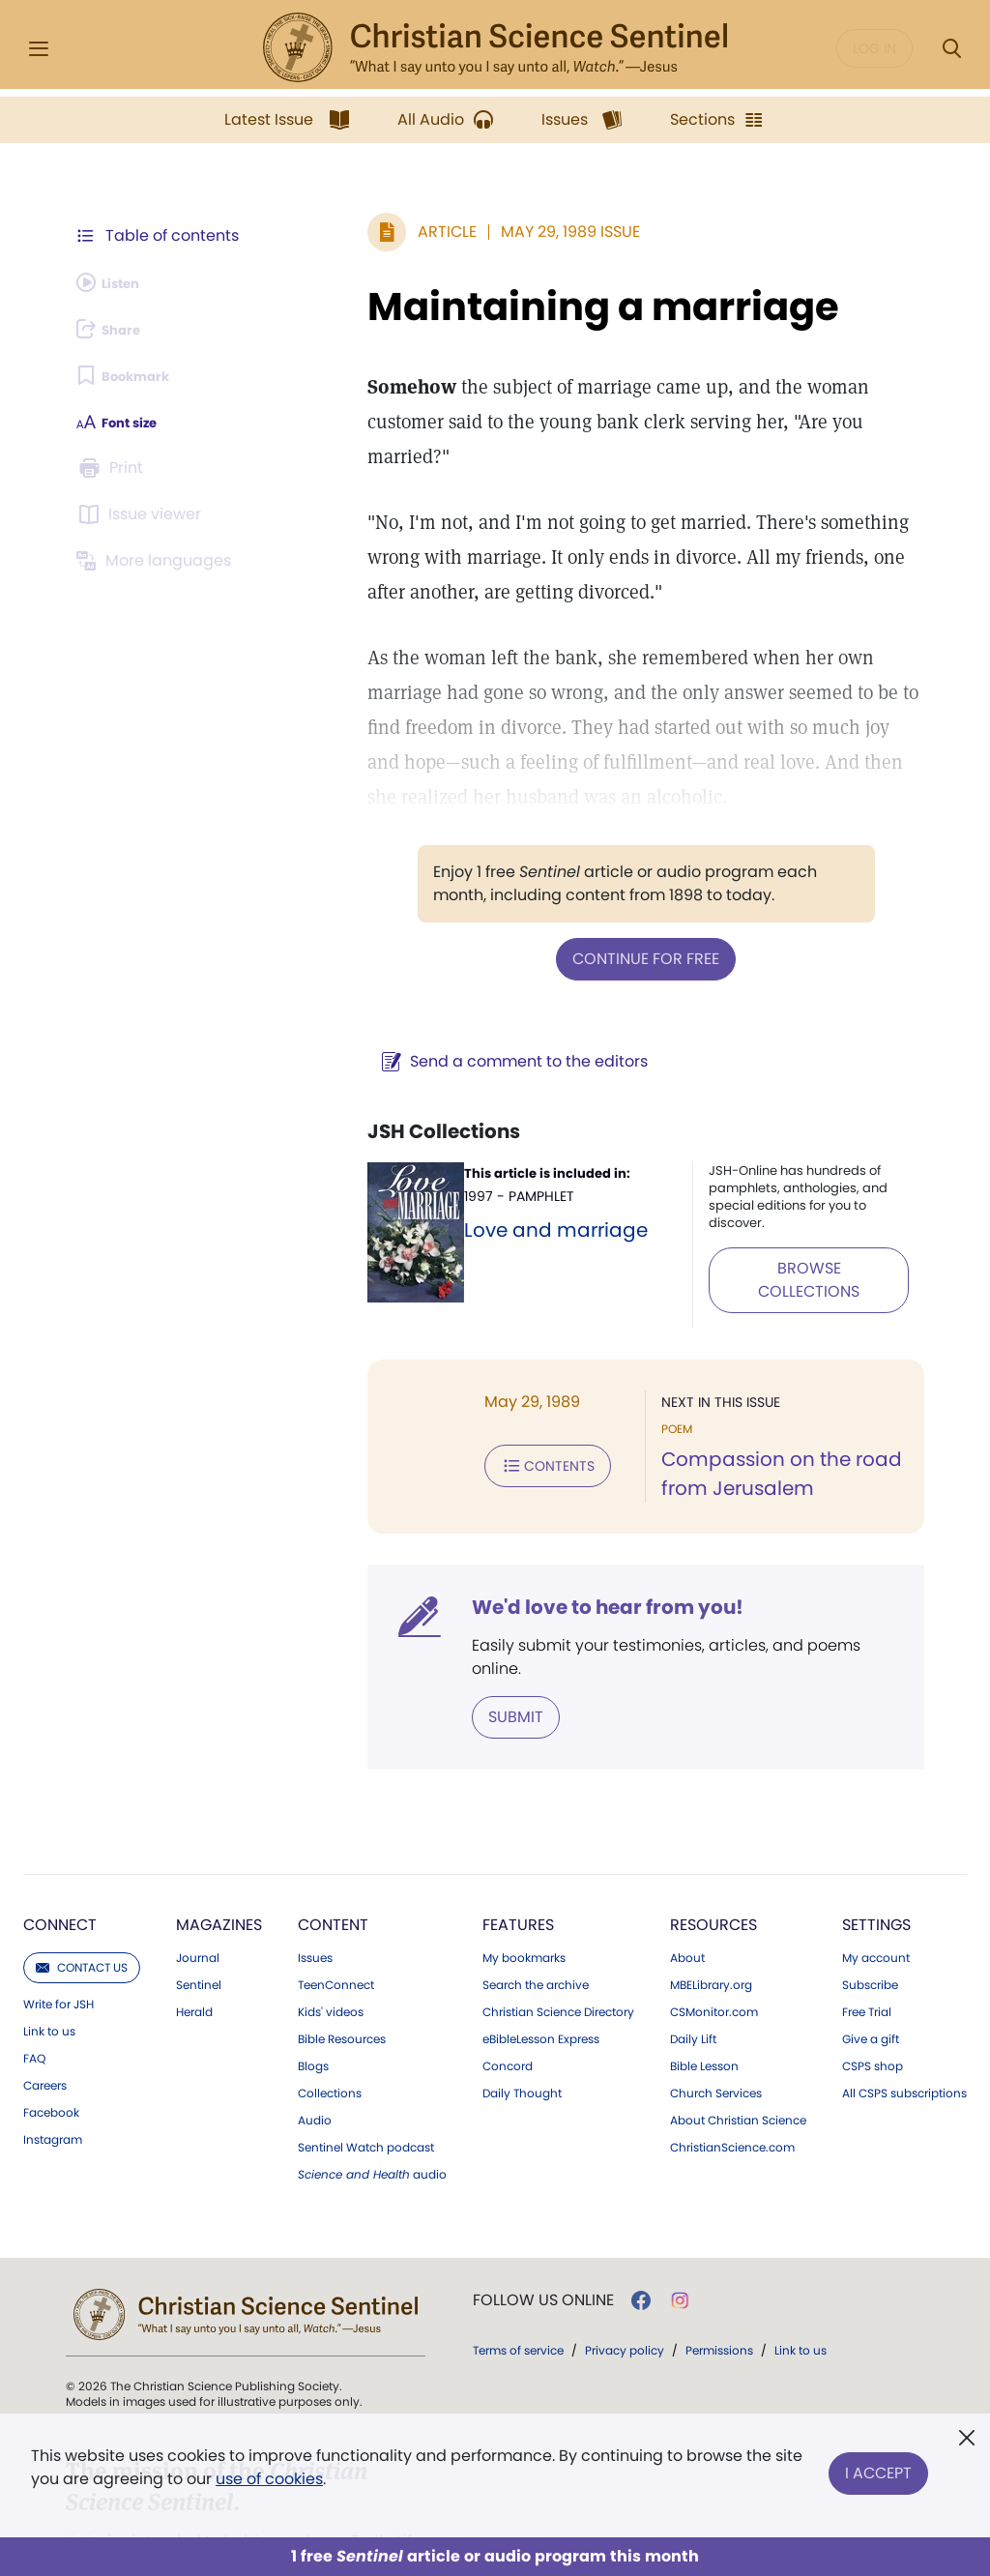 The image size is (990, 2576). Describe the element at coordinates (870, 1951) in the screenshot. I see `Give a gift` at that location.